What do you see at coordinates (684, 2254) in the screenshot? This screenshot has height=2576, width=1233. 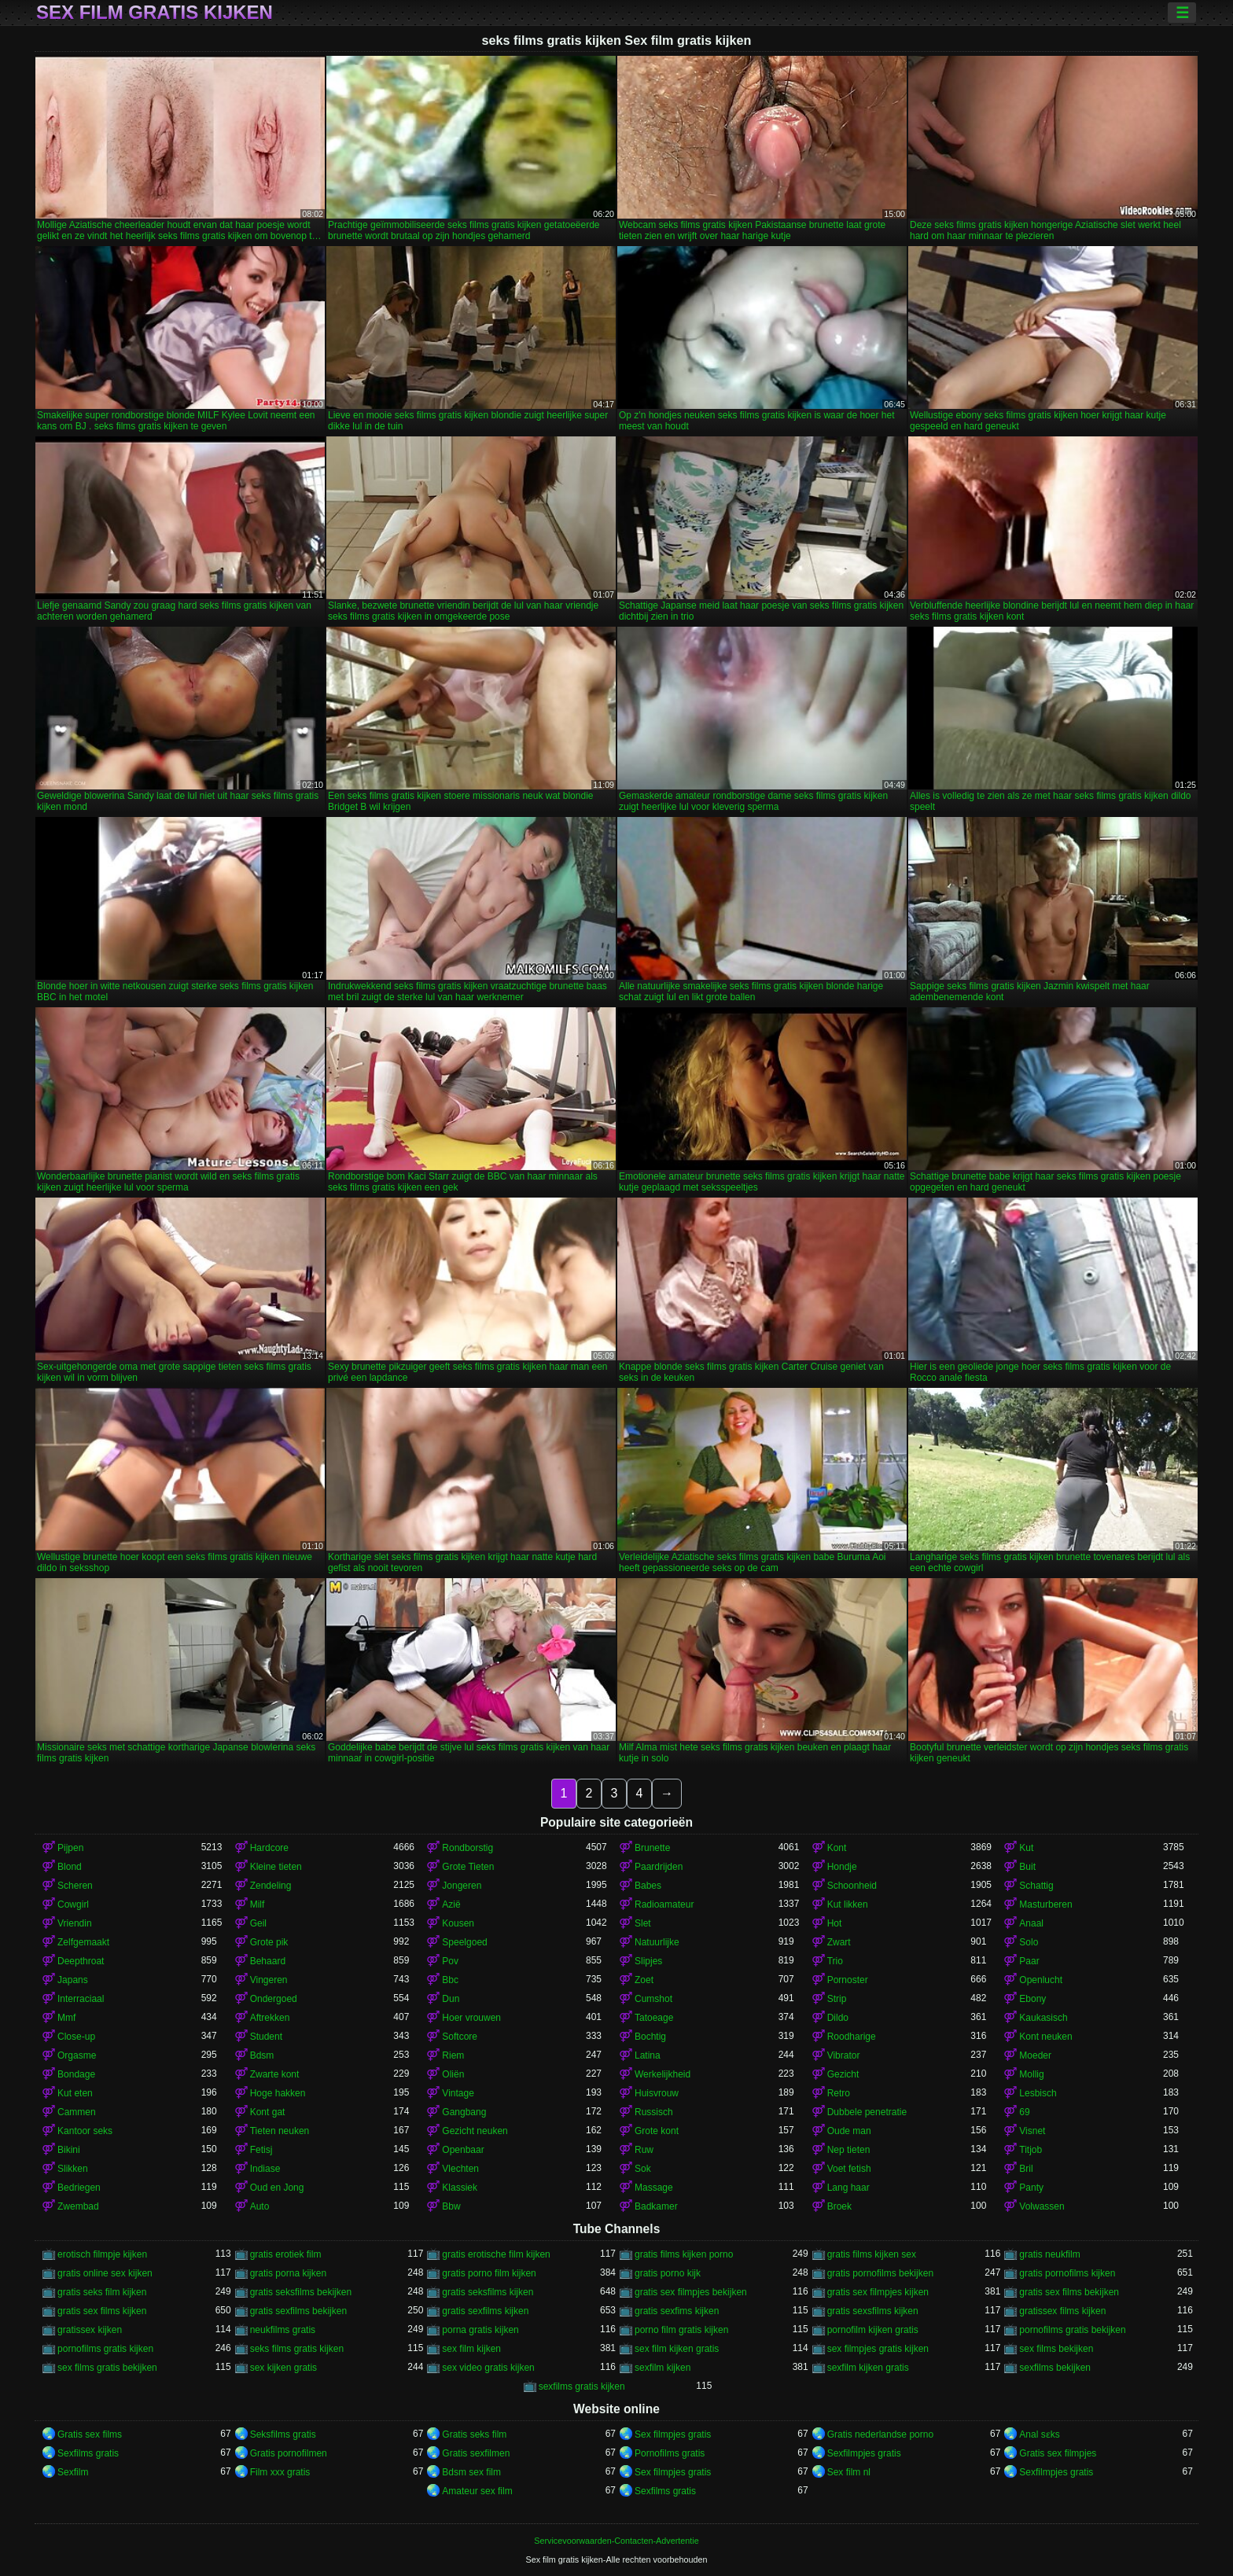 I see `gratis films kijken porno` at bounding box center [684, 2254].